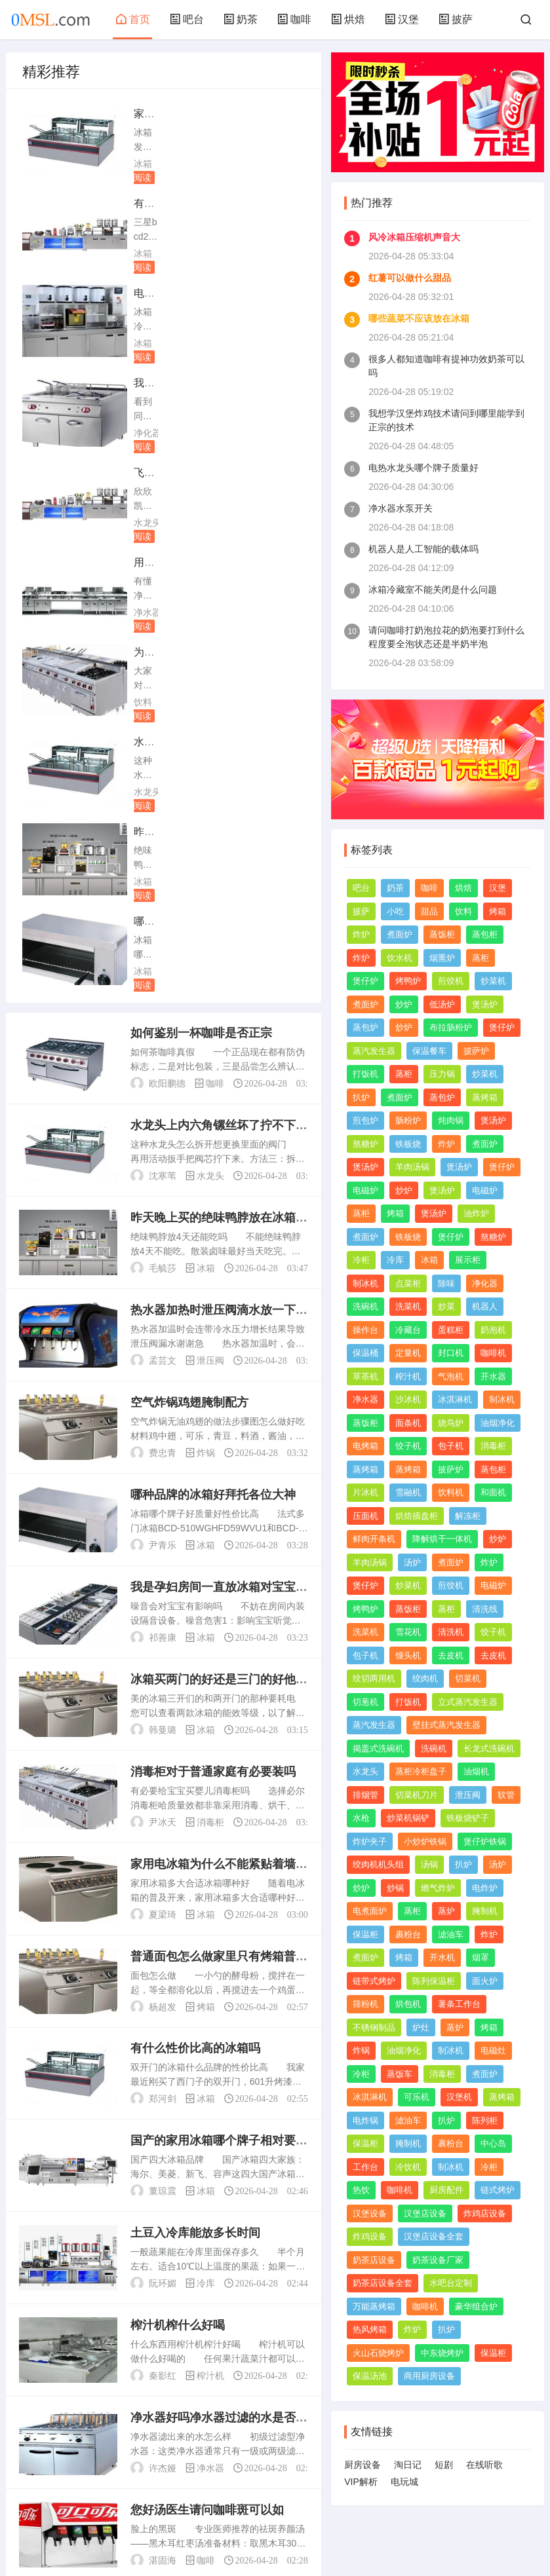  Describe the element at coordinates (442, 958) in the screenshot. I see `烟熏炉` at that location.